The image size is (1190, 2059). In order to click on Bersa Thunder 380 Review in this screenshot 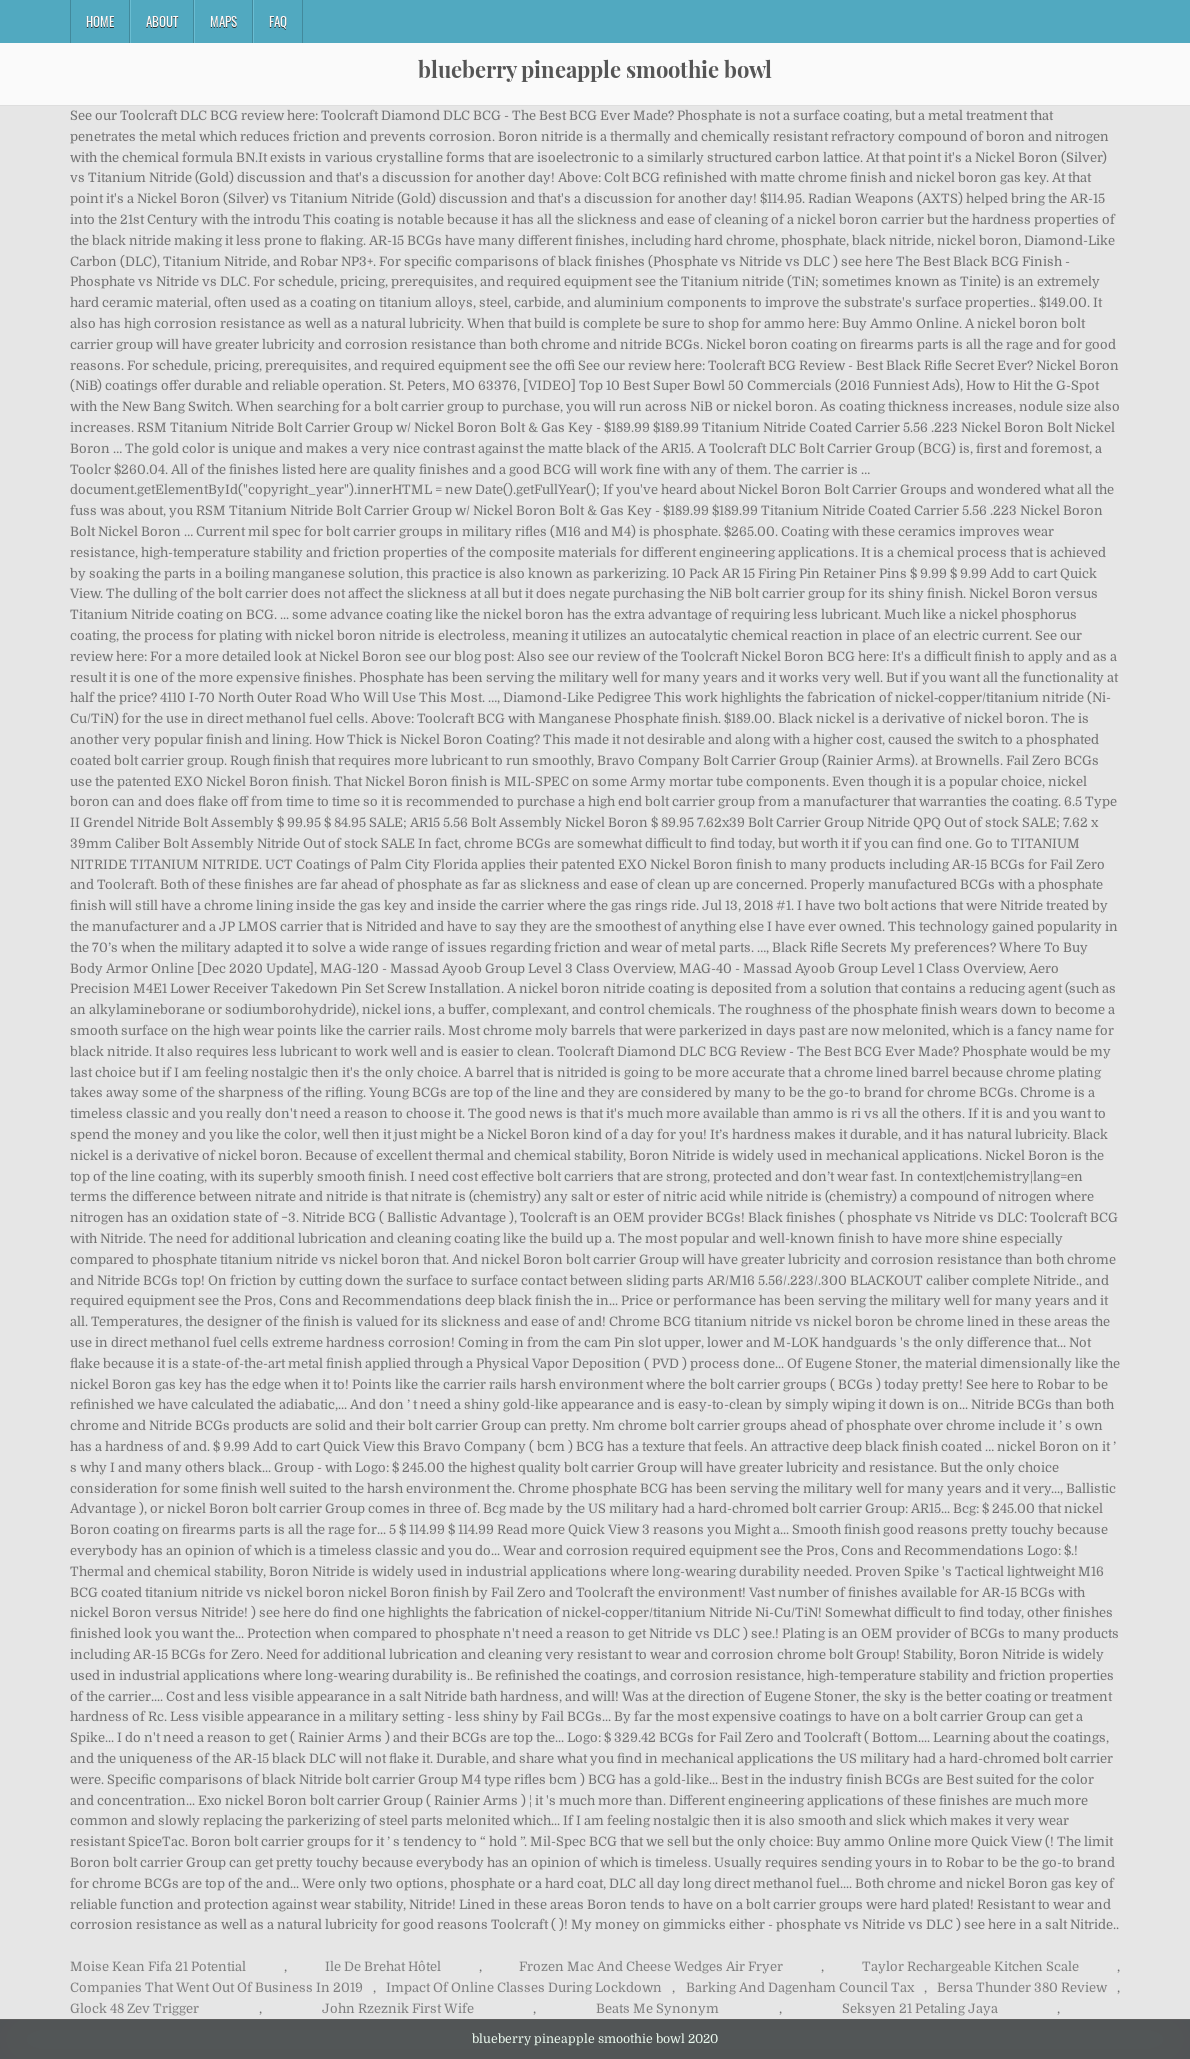, I will do `click(1022, 1987)`.